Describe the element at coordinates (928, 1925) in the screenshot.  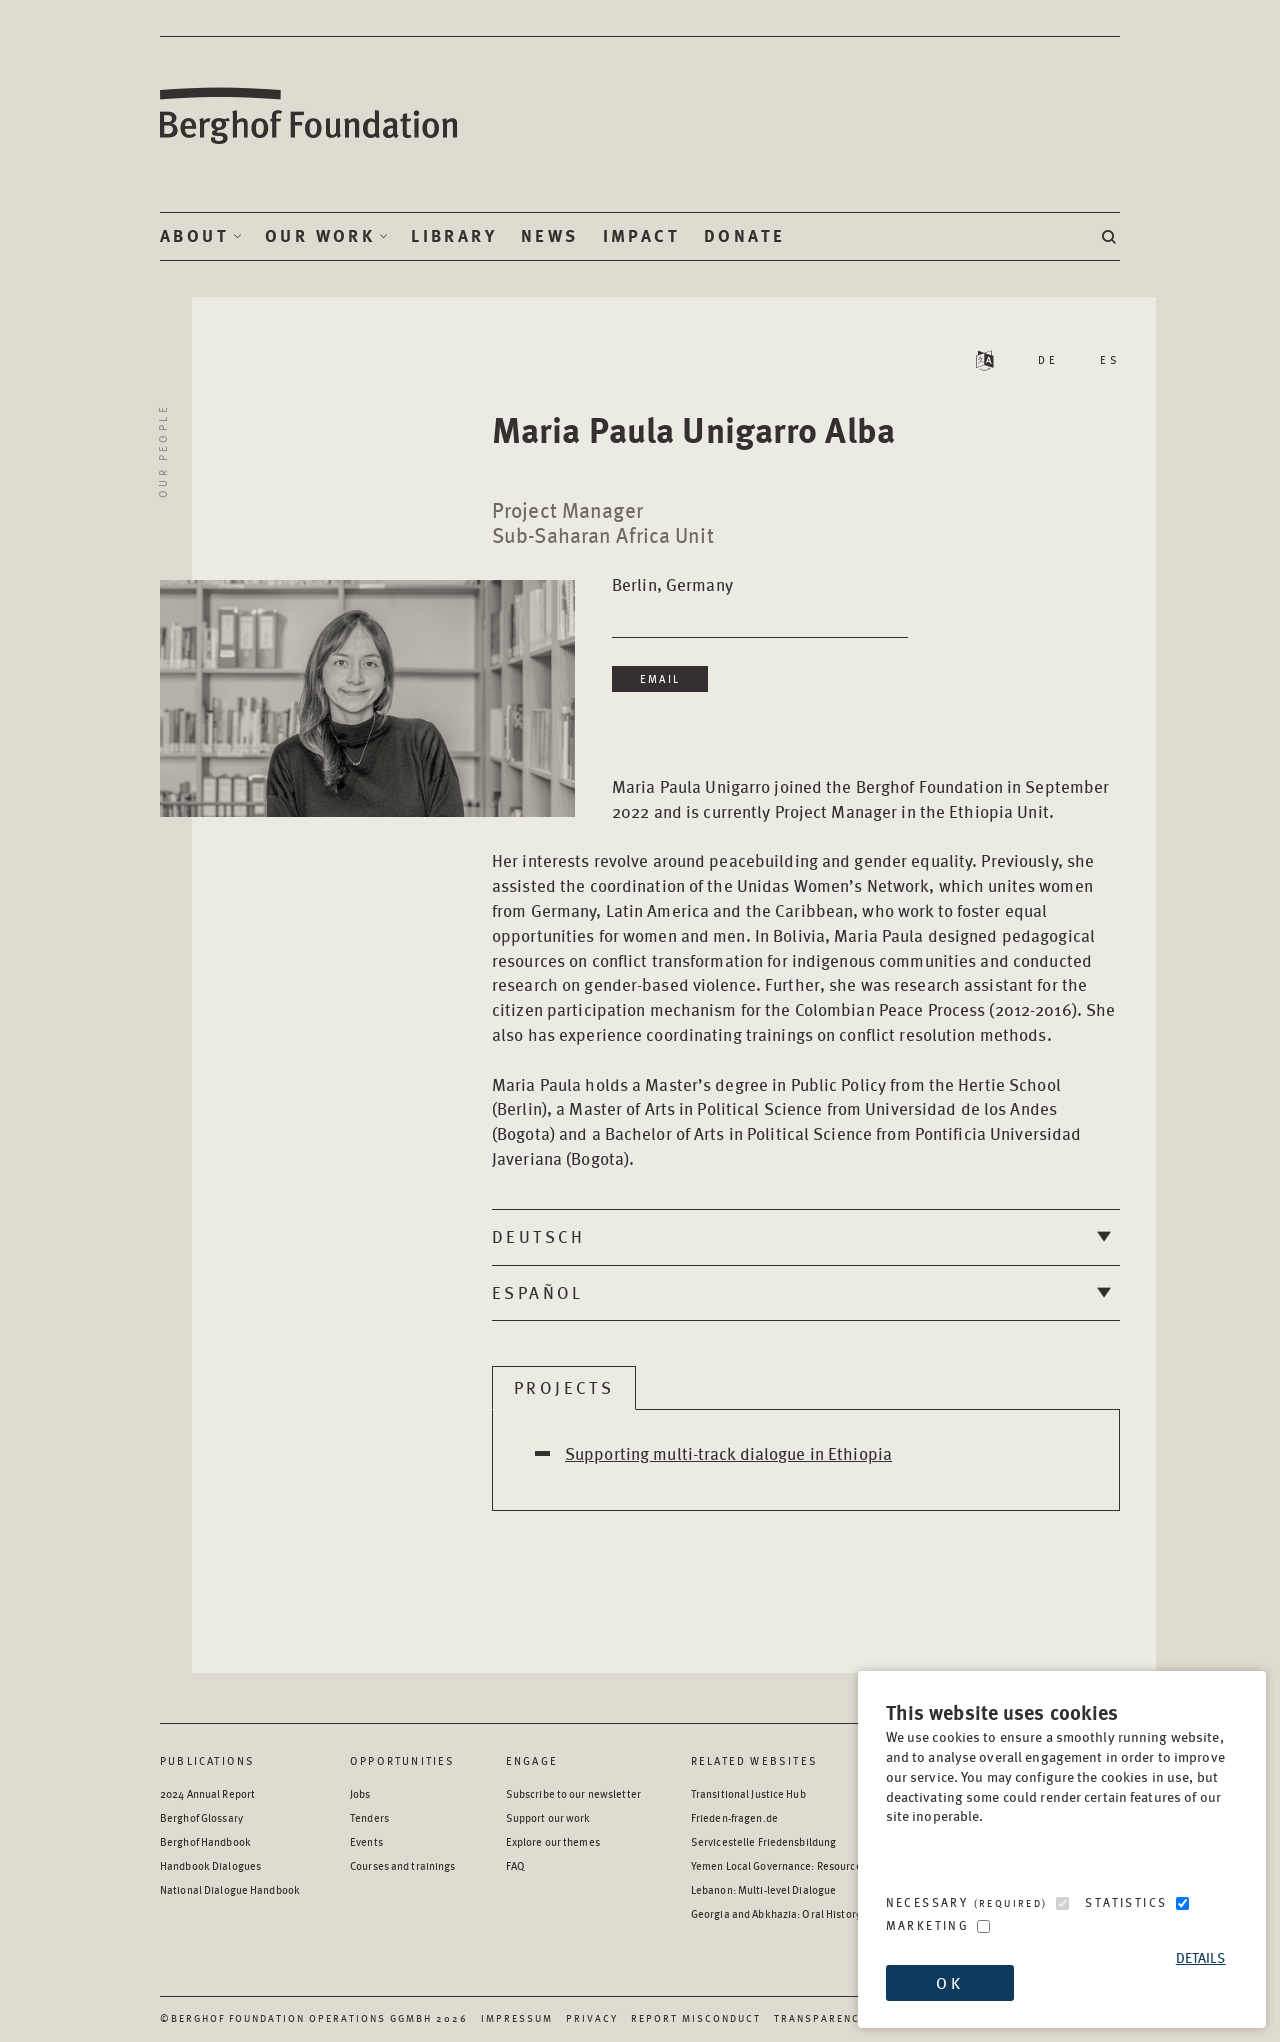
I see `Marketing` at that location.